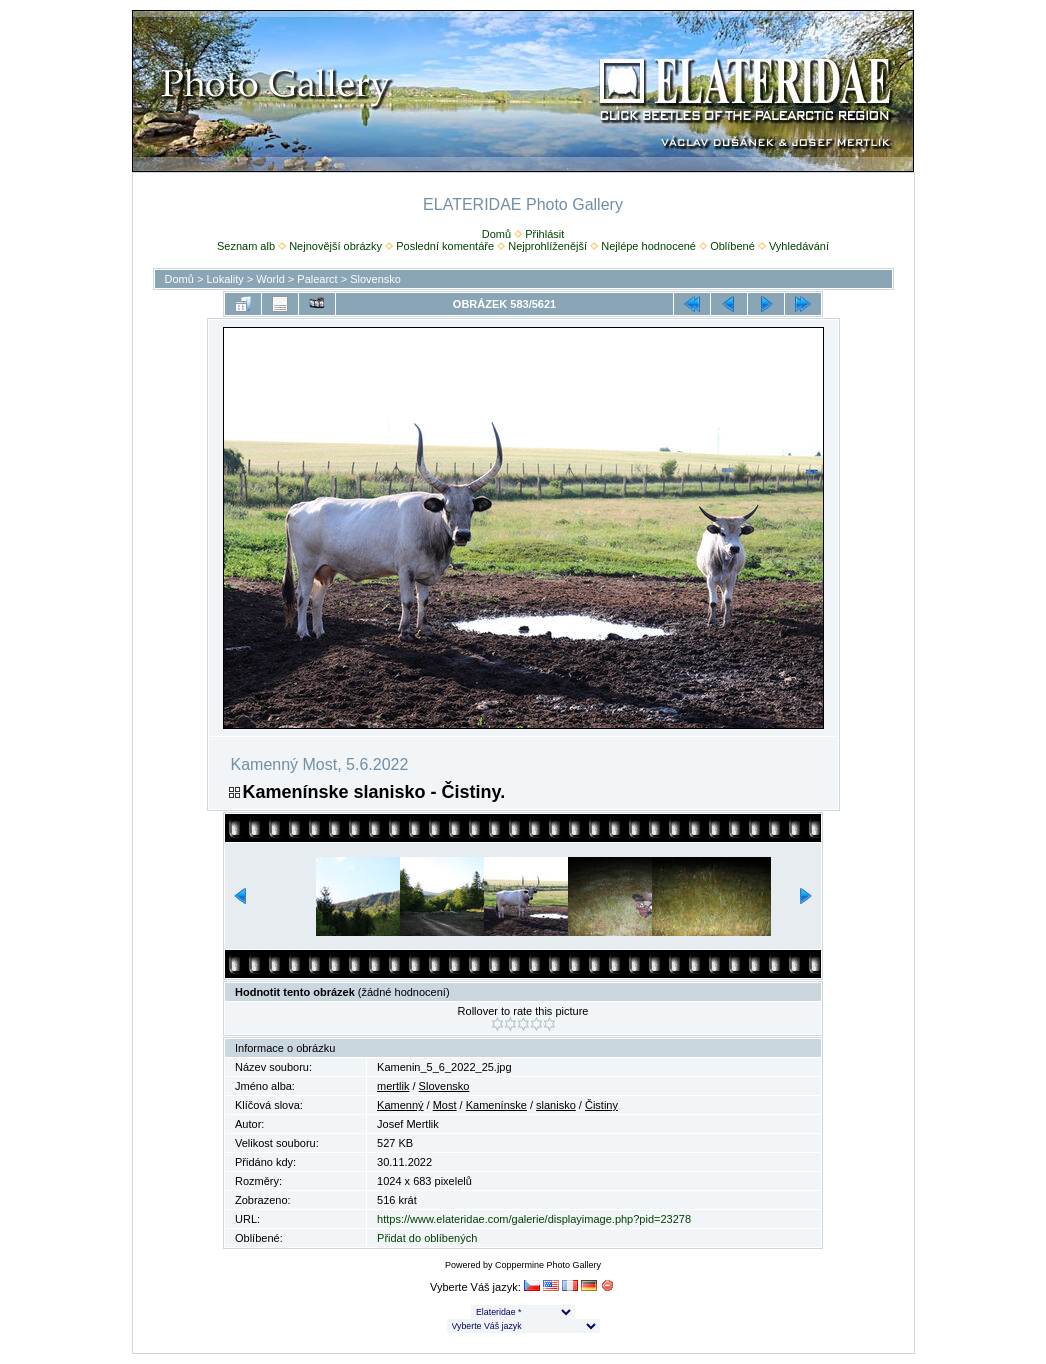  I want to click on Vyhledávání, so click(799, 246).